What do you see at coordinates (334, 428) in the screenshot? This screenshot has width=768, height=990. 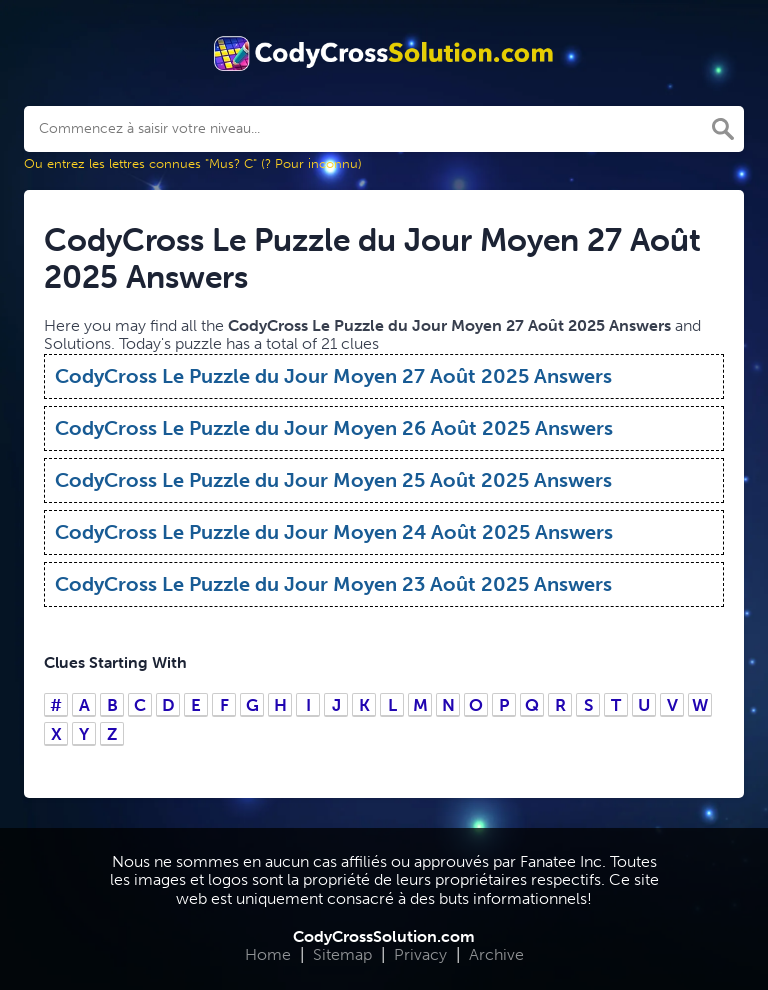 I see `CodyCross Le Puzzle du Jour Moyen 26 Août 2025 Answers` at bounding box center [334, 428].